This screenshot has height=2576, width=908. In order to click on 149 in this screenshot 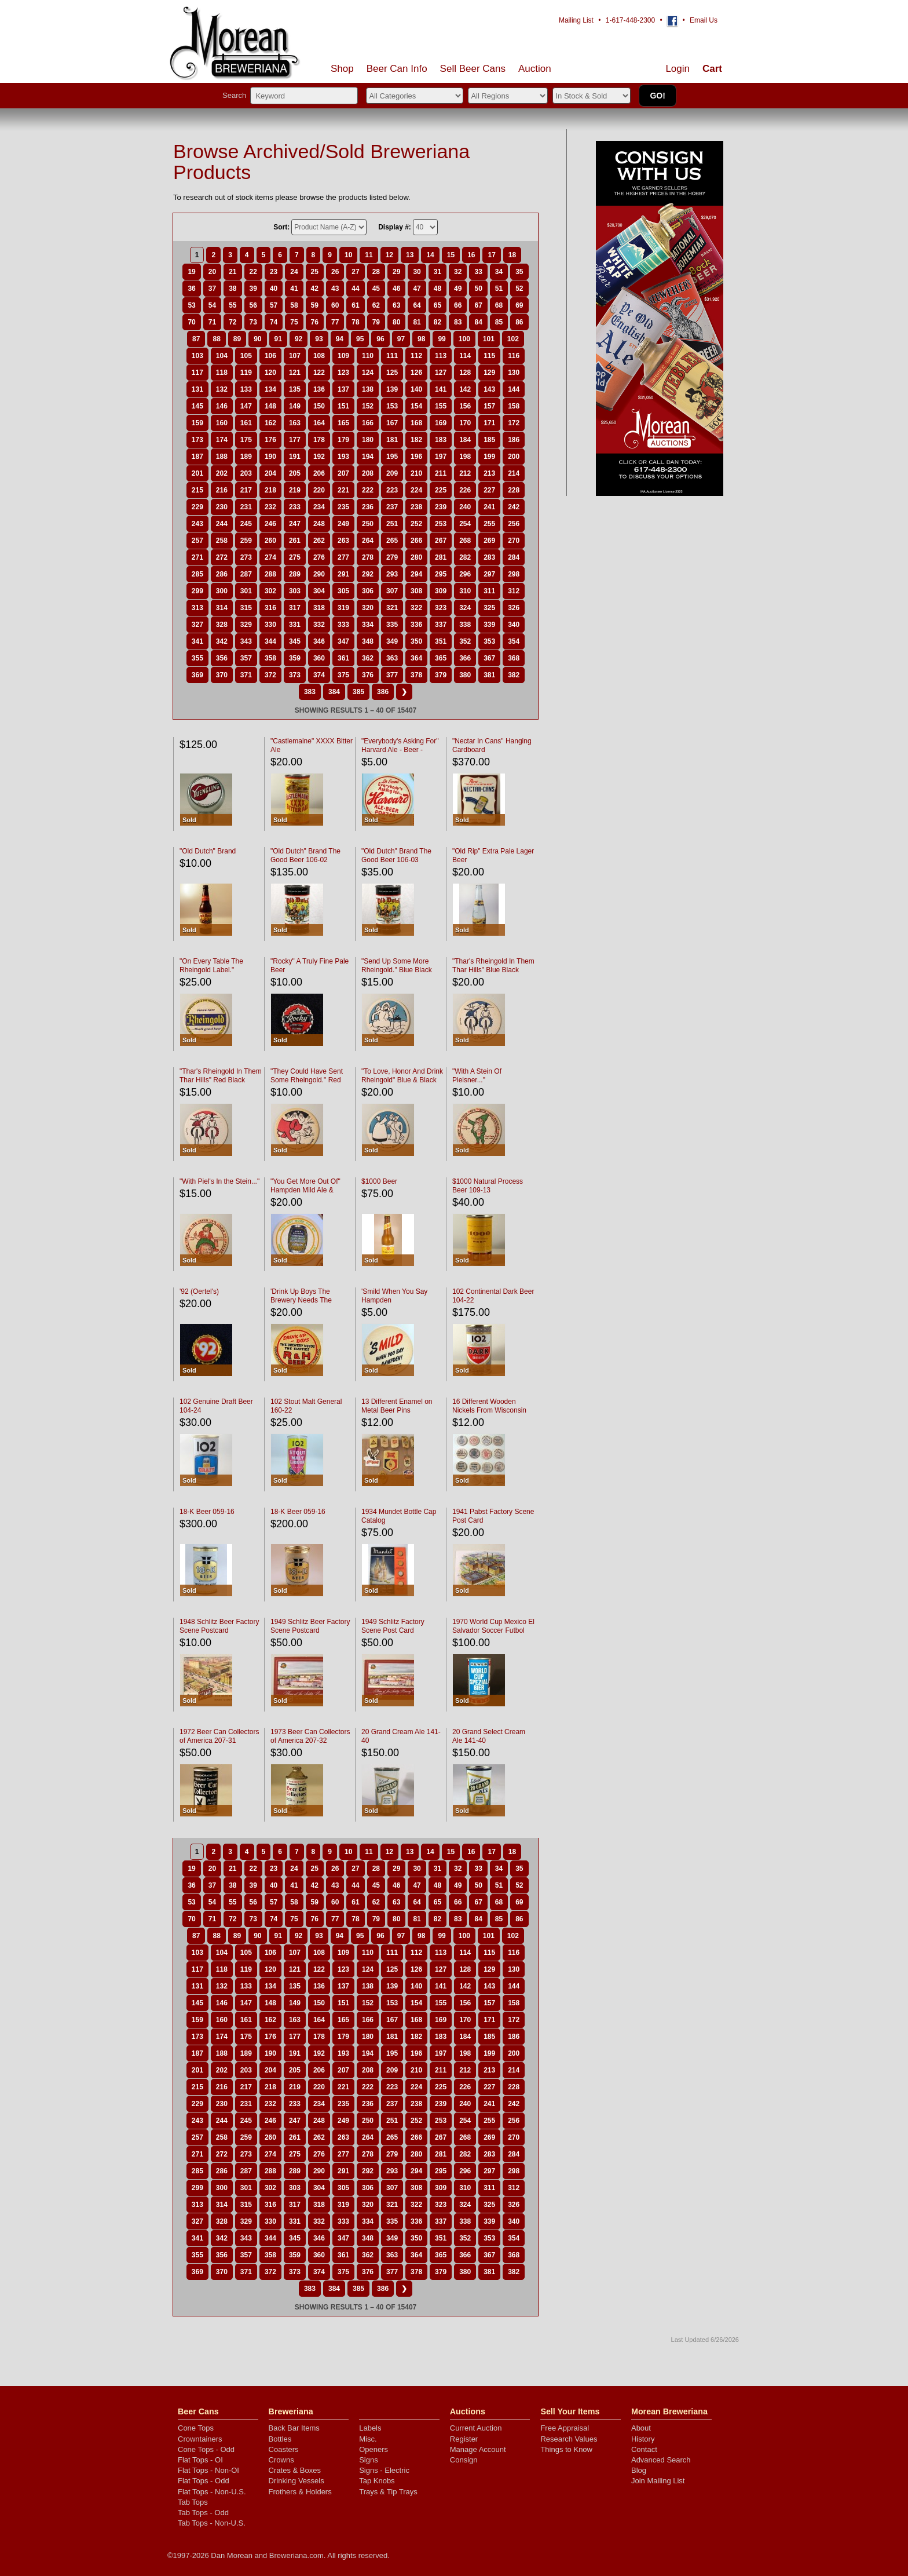, I will do `click(295, 406)`.